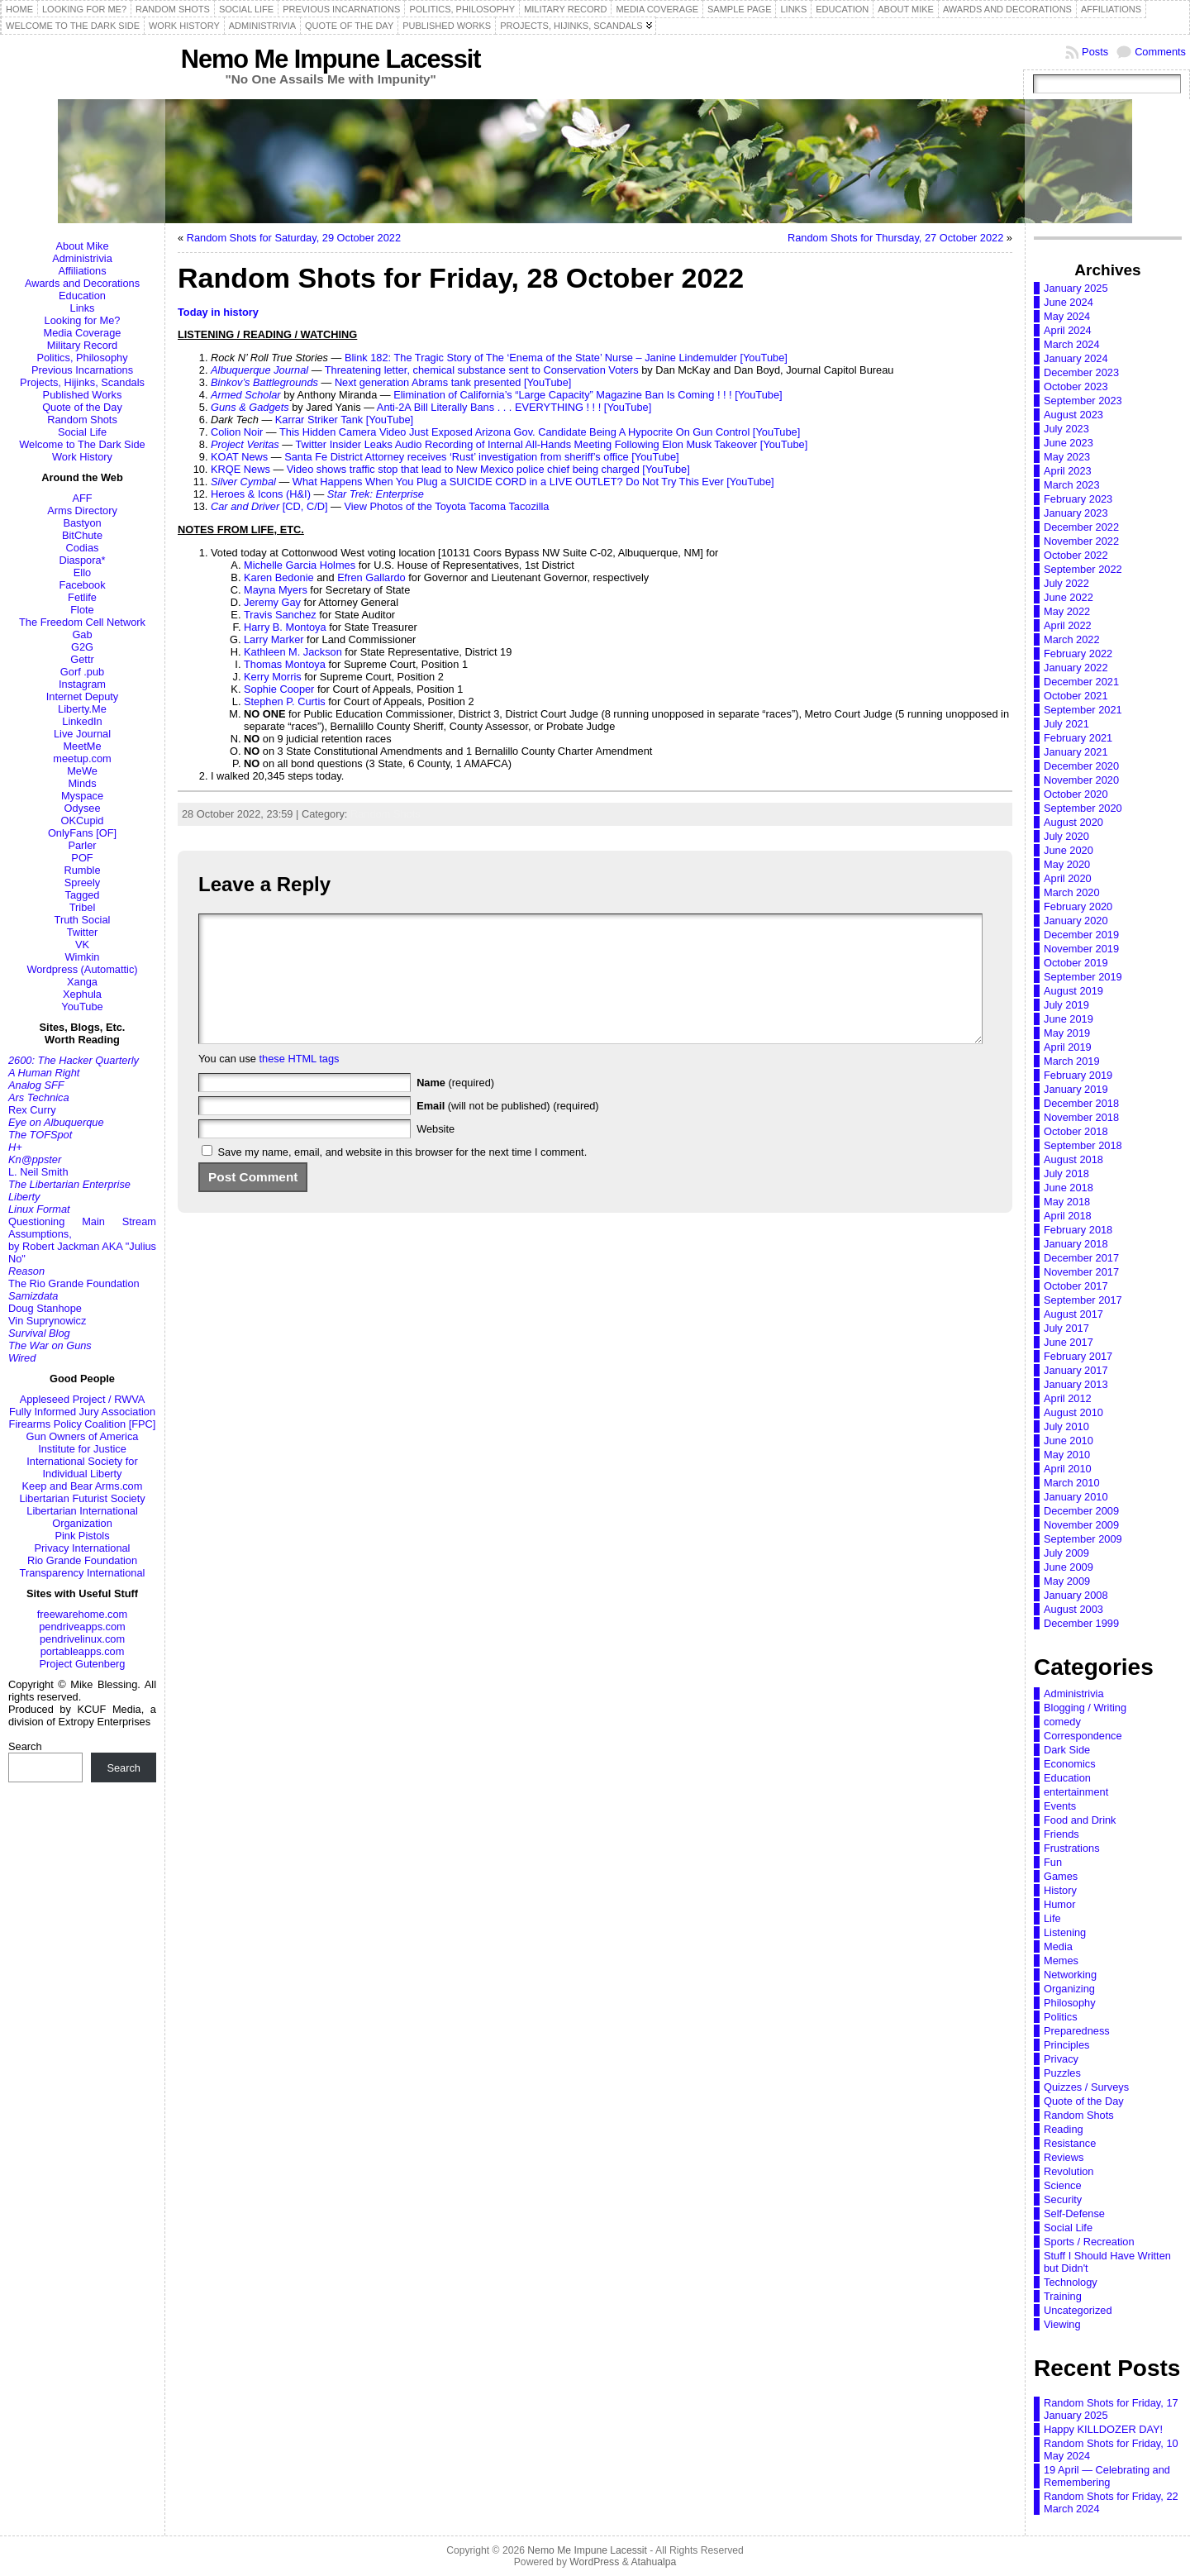 This screenshot has height=2576, width=1190. Describe the element at coordinates (1072, 892) in the screenshot. I see `March 2020` at that location.